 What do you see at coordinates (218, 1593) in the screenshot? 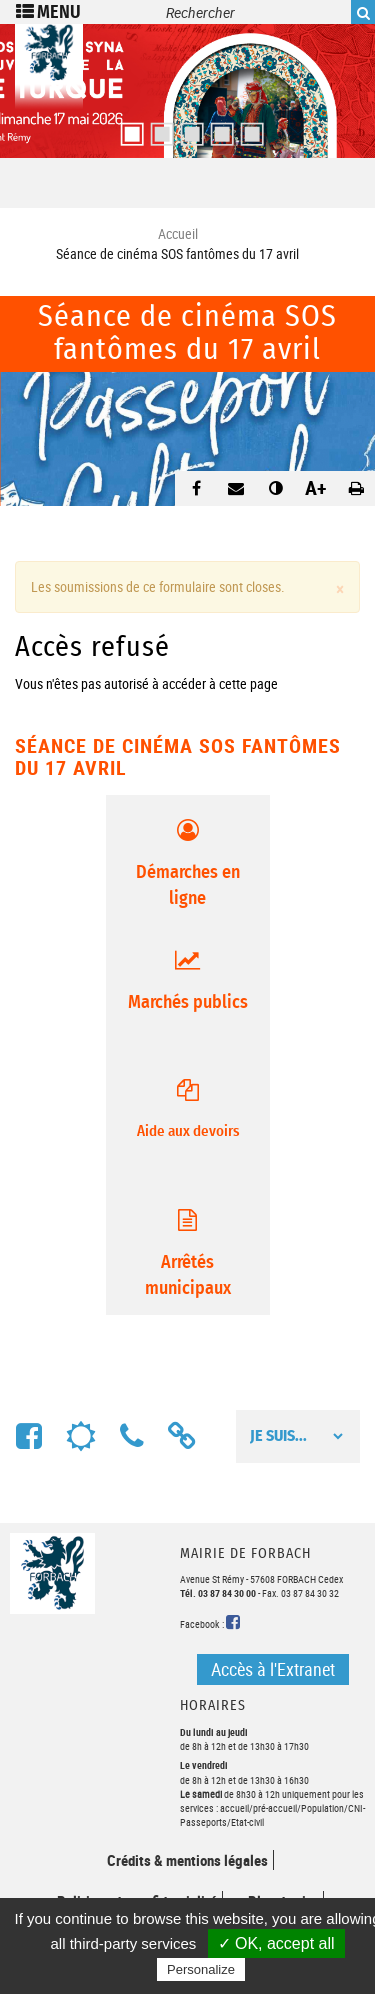
I see `Tél. 03 87 84 30 00` at bounding box center [218, 1593].